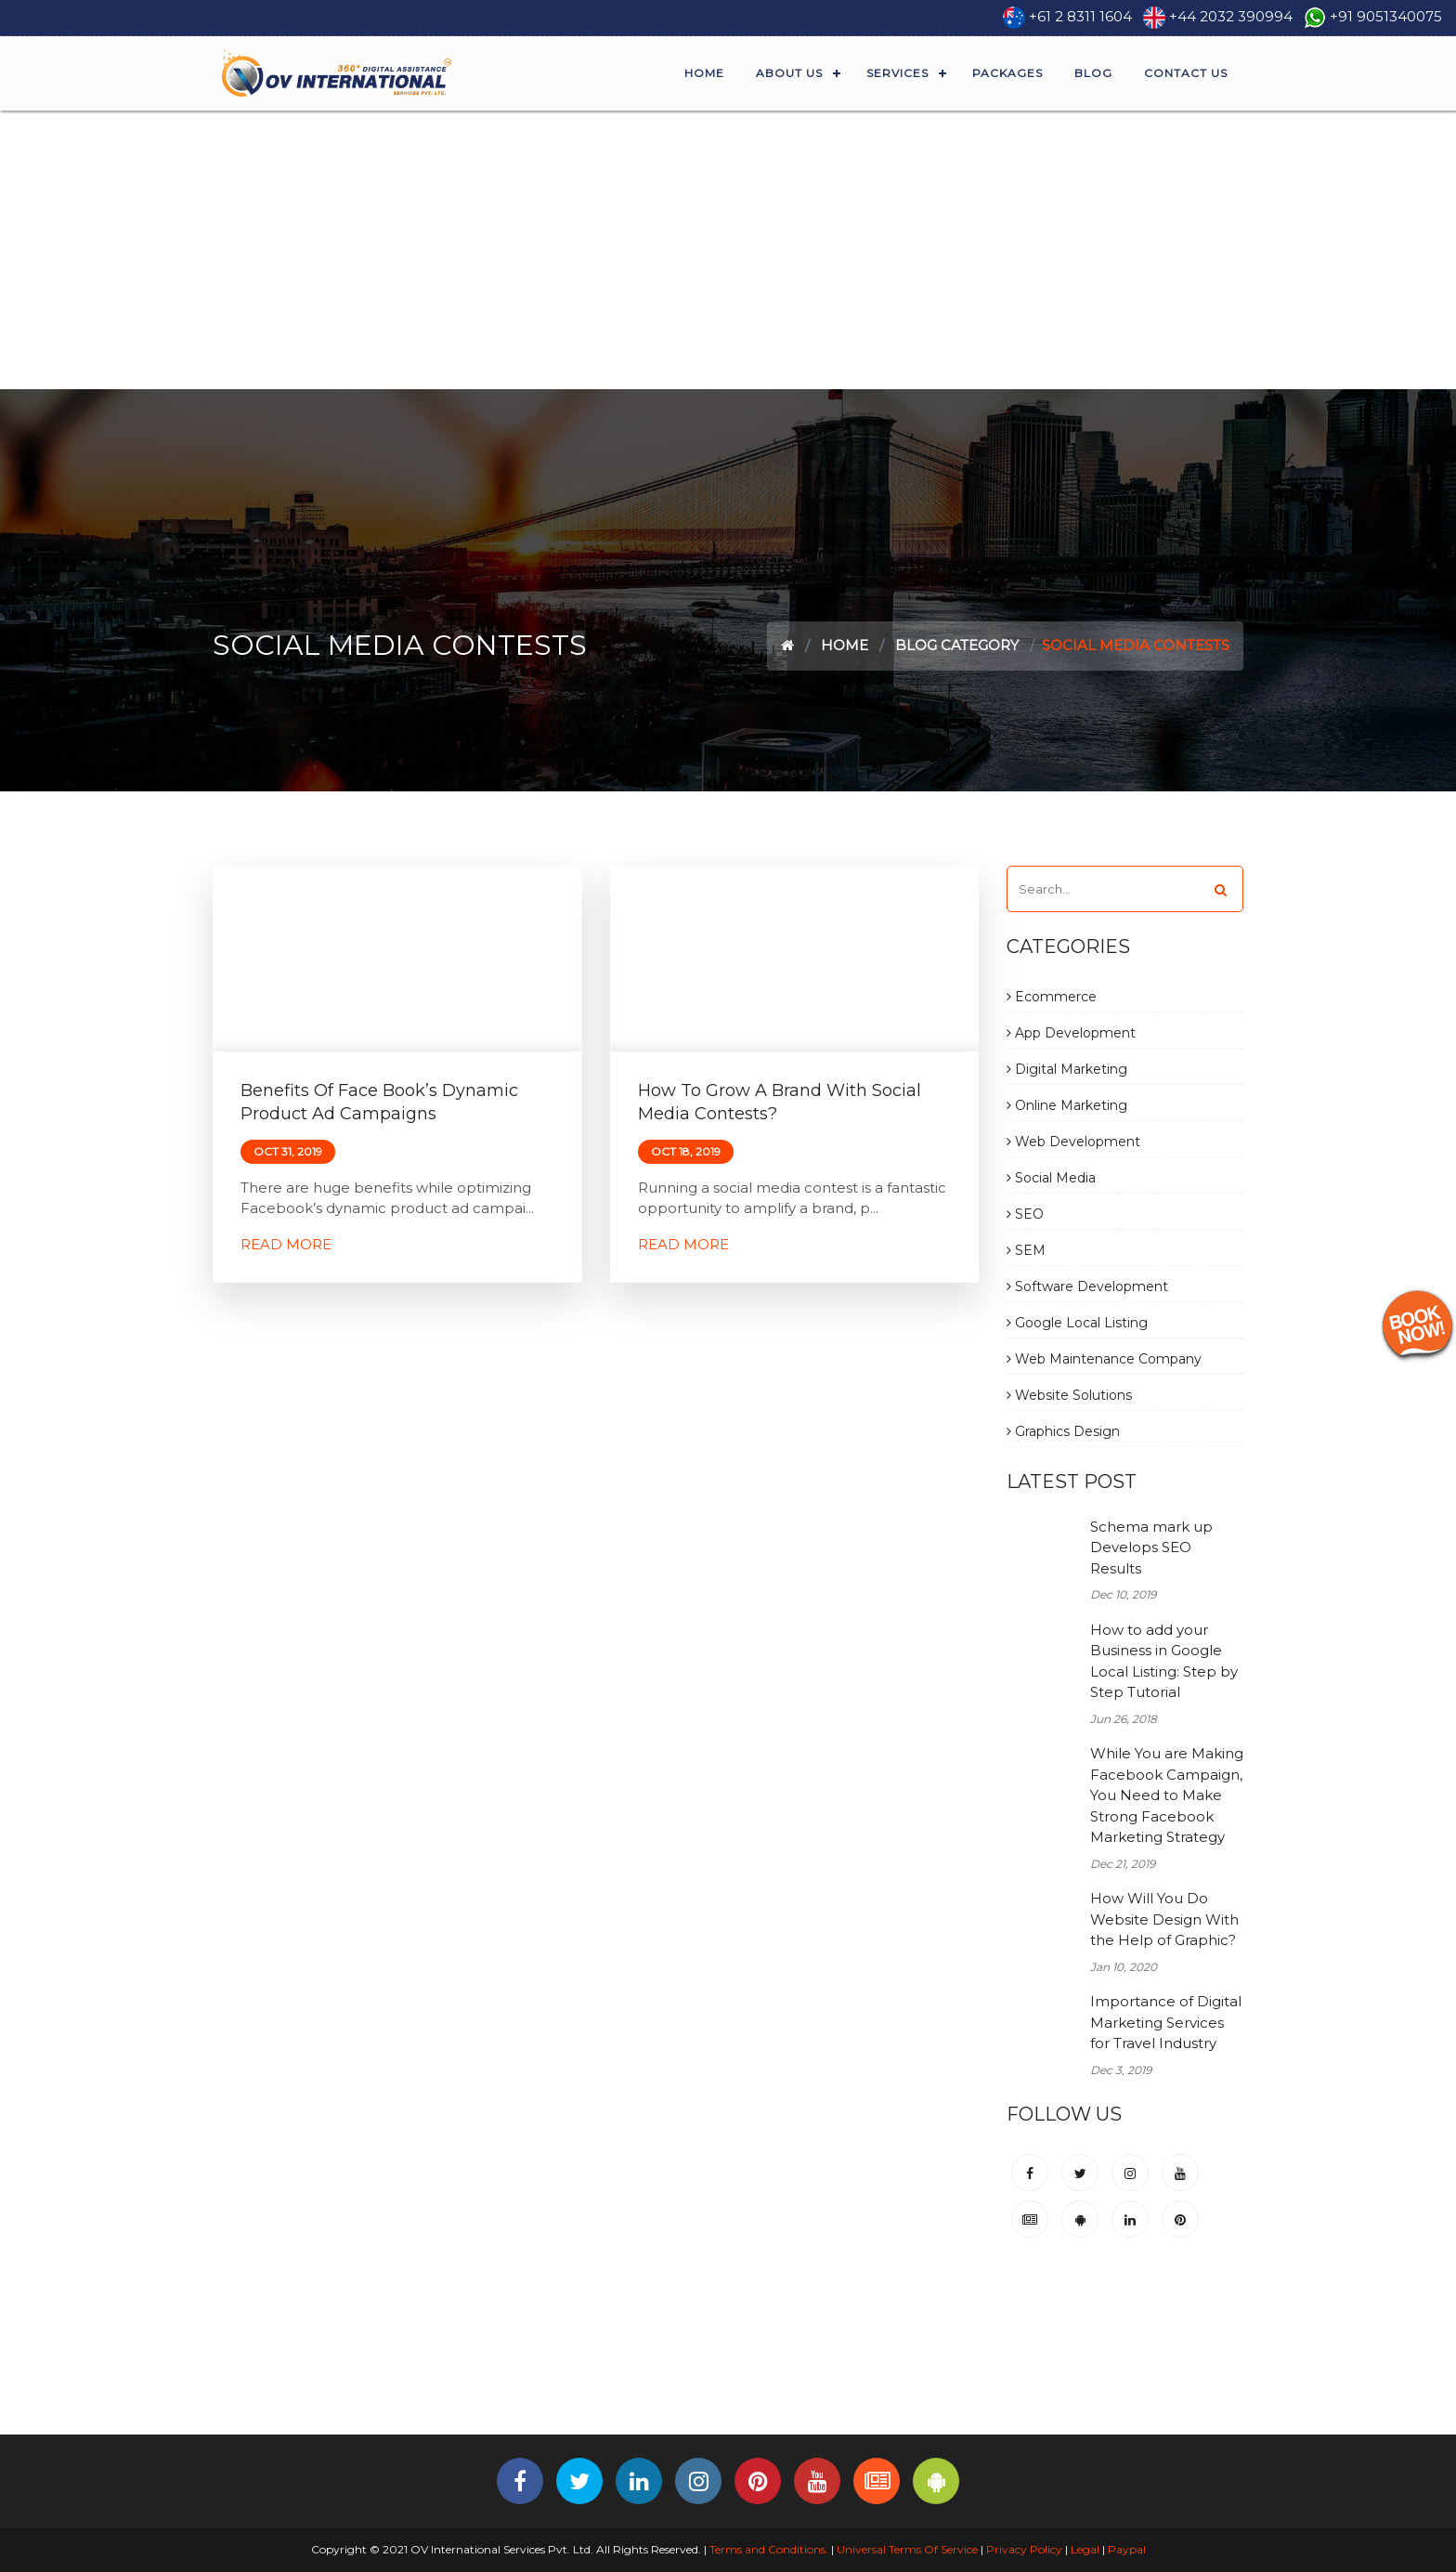  What do you see at coordinates (1166, 2022) in the screenshot?
I see `Importance of Digital Marketing Services for Travel Industry` at bounding box center [1166, 2022].